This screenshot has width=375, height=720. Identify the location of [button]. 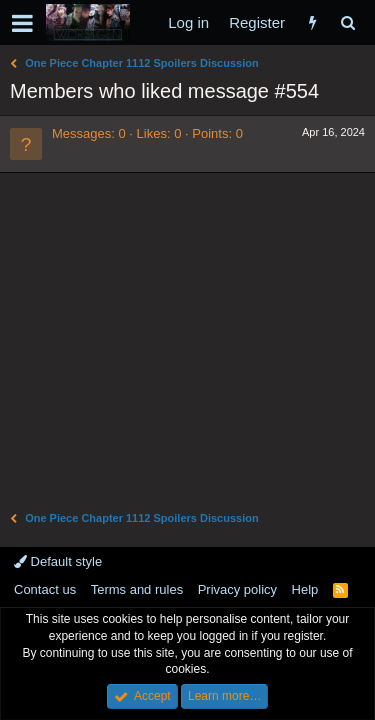
(22, 23).